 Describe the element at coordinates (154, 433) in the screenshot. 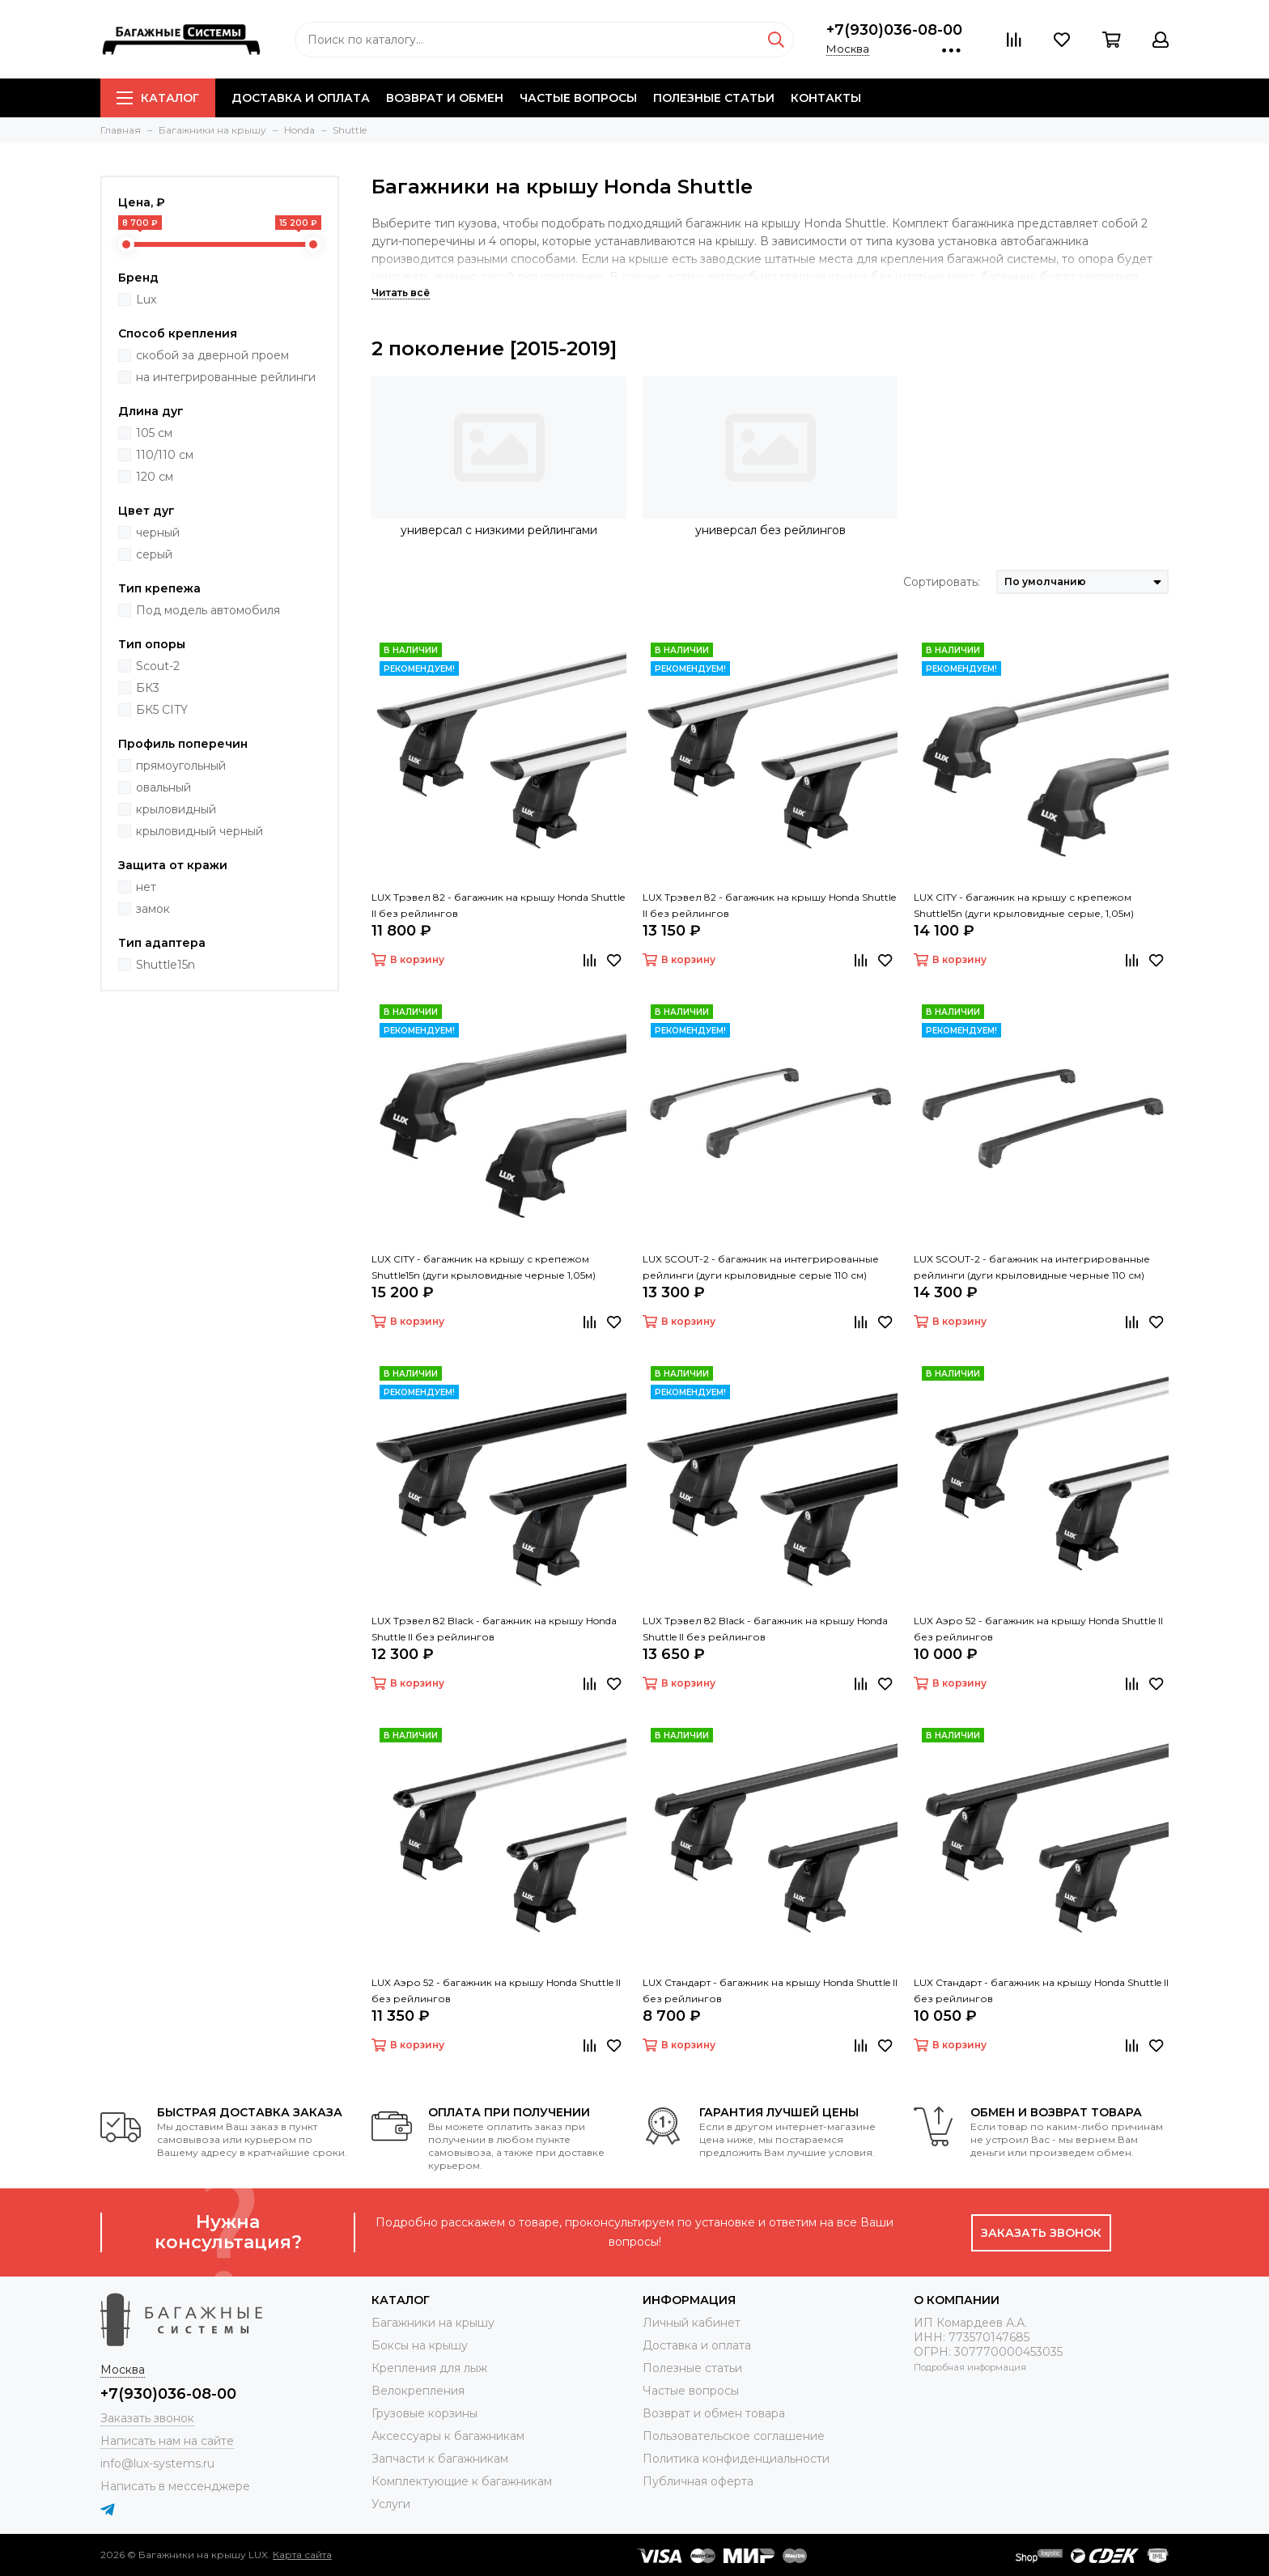

I see `105 см` at that location.